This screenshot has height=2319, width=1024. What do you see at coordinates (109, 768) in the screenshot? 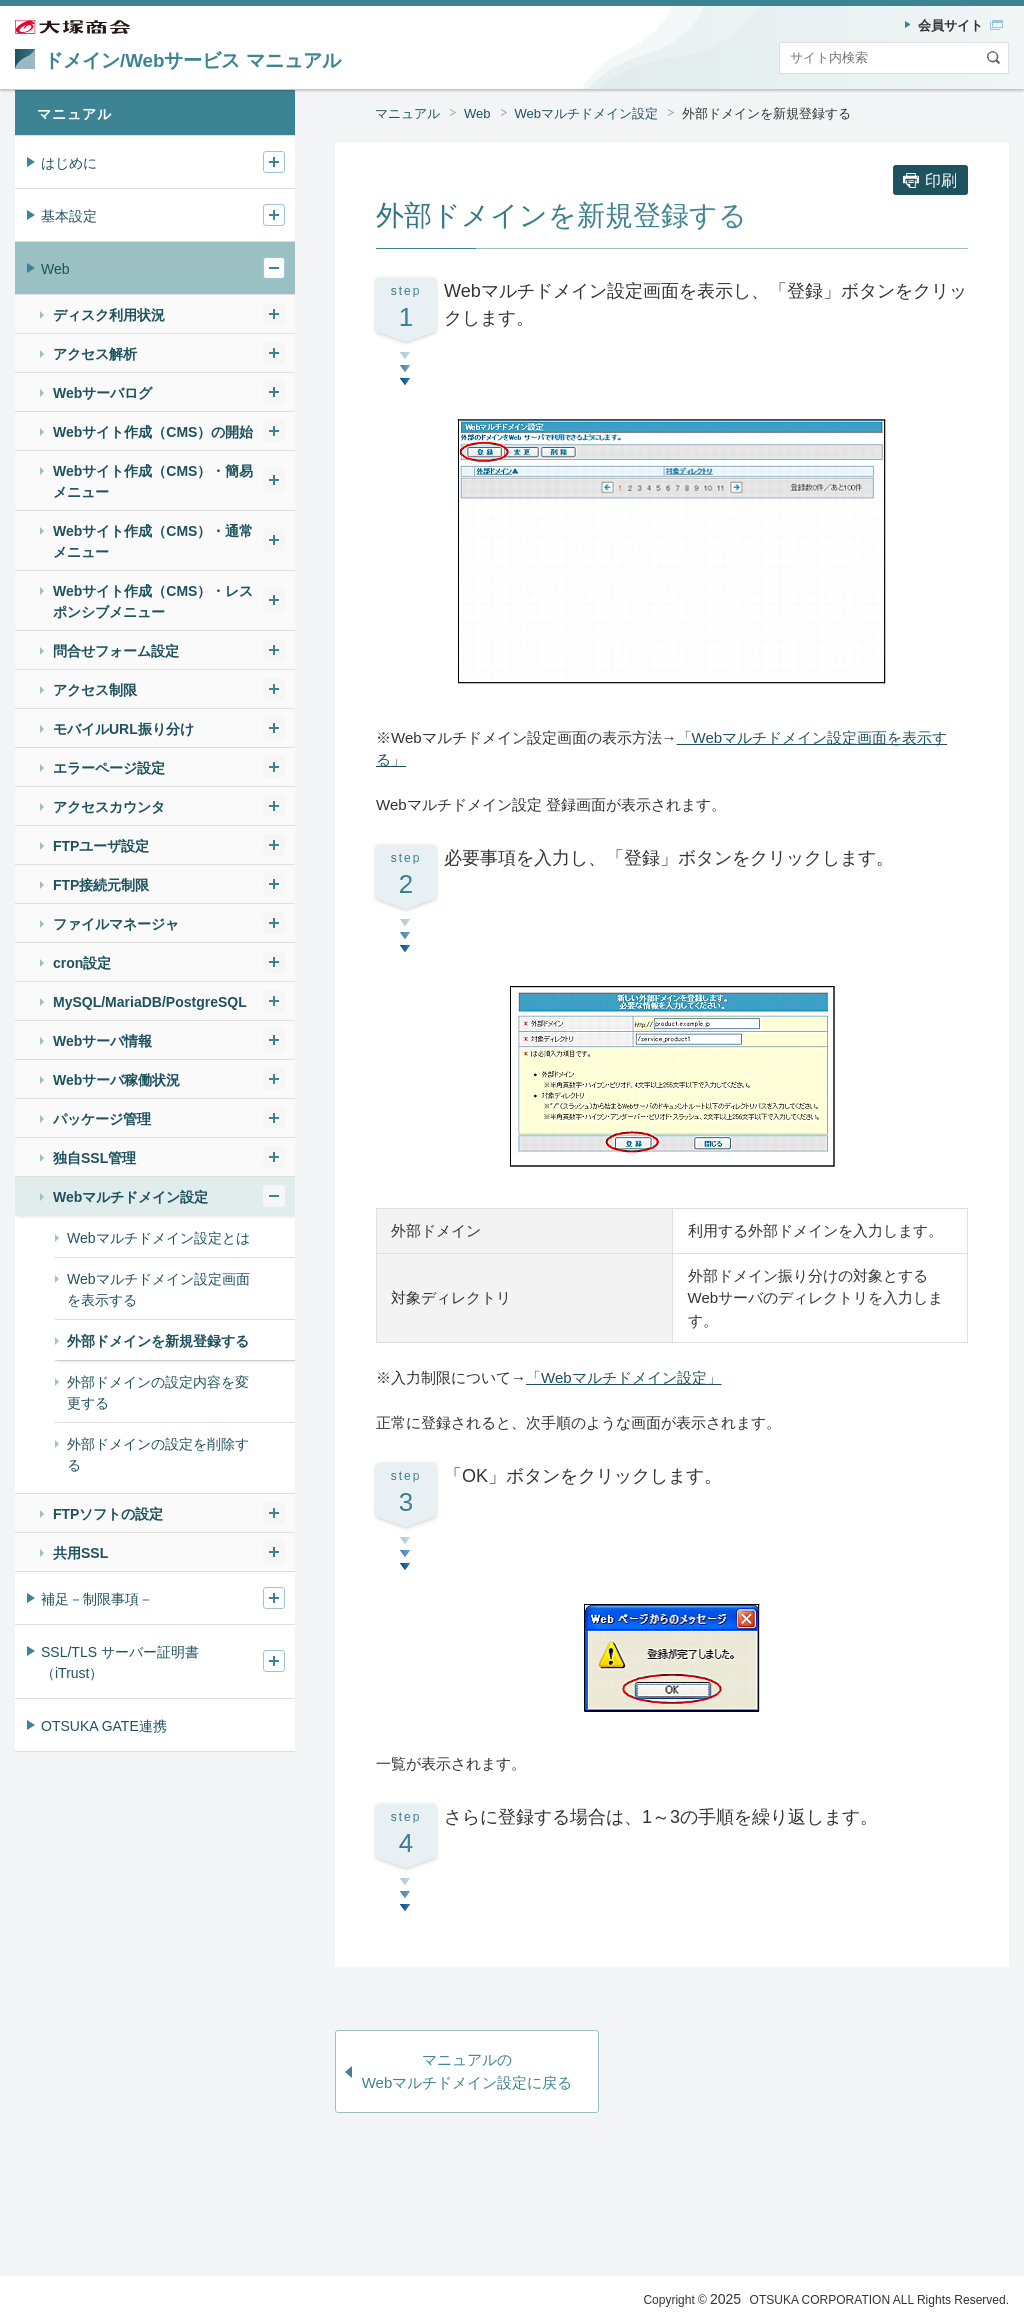
I see `エラーページ設定` at bounding box center [109, 768].